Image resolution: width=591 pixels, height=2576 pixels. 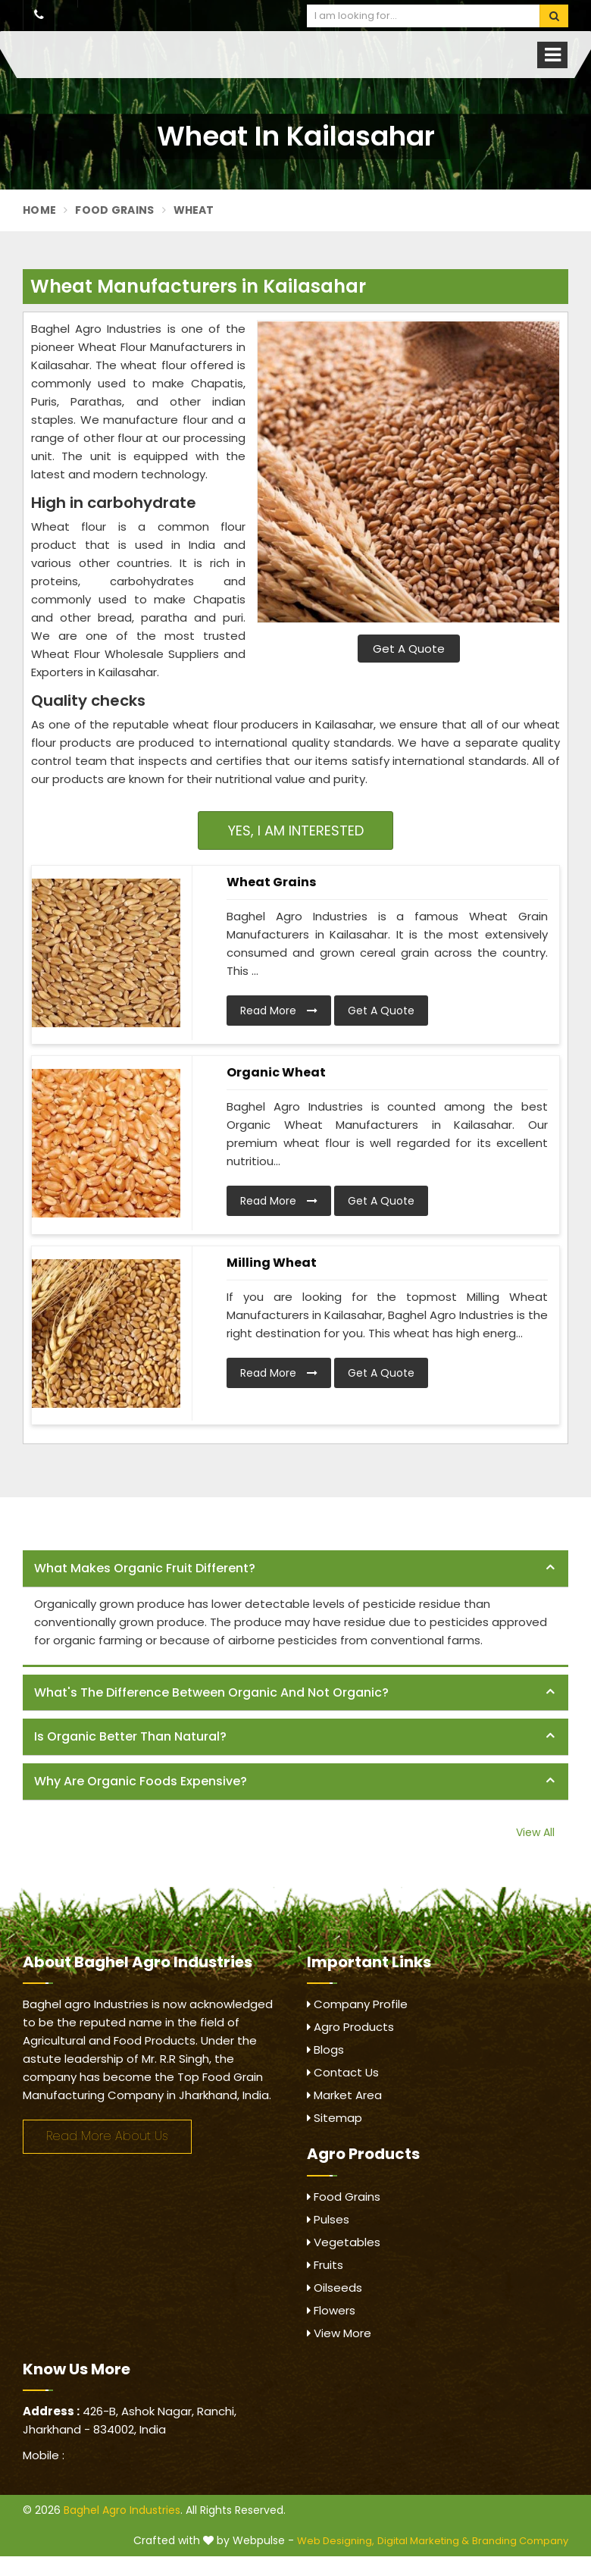 I want to click on Read More, so click(x=278, y=1010).